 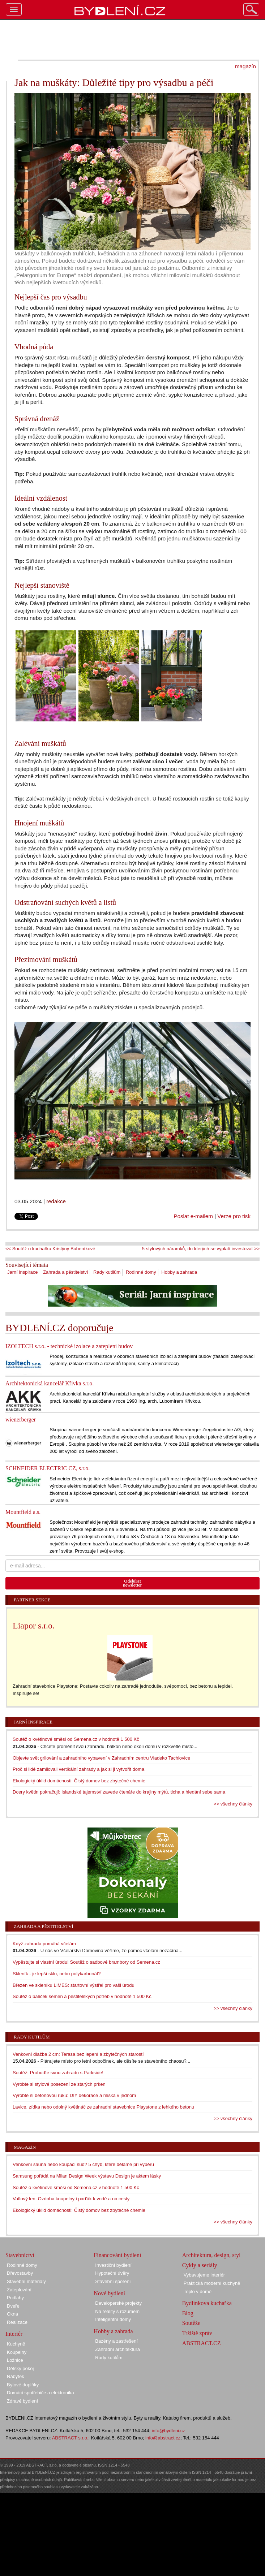 I want to click on Skleník - je lepší sklo, nebo polykarbonát?, so click(x=57, y=1973).